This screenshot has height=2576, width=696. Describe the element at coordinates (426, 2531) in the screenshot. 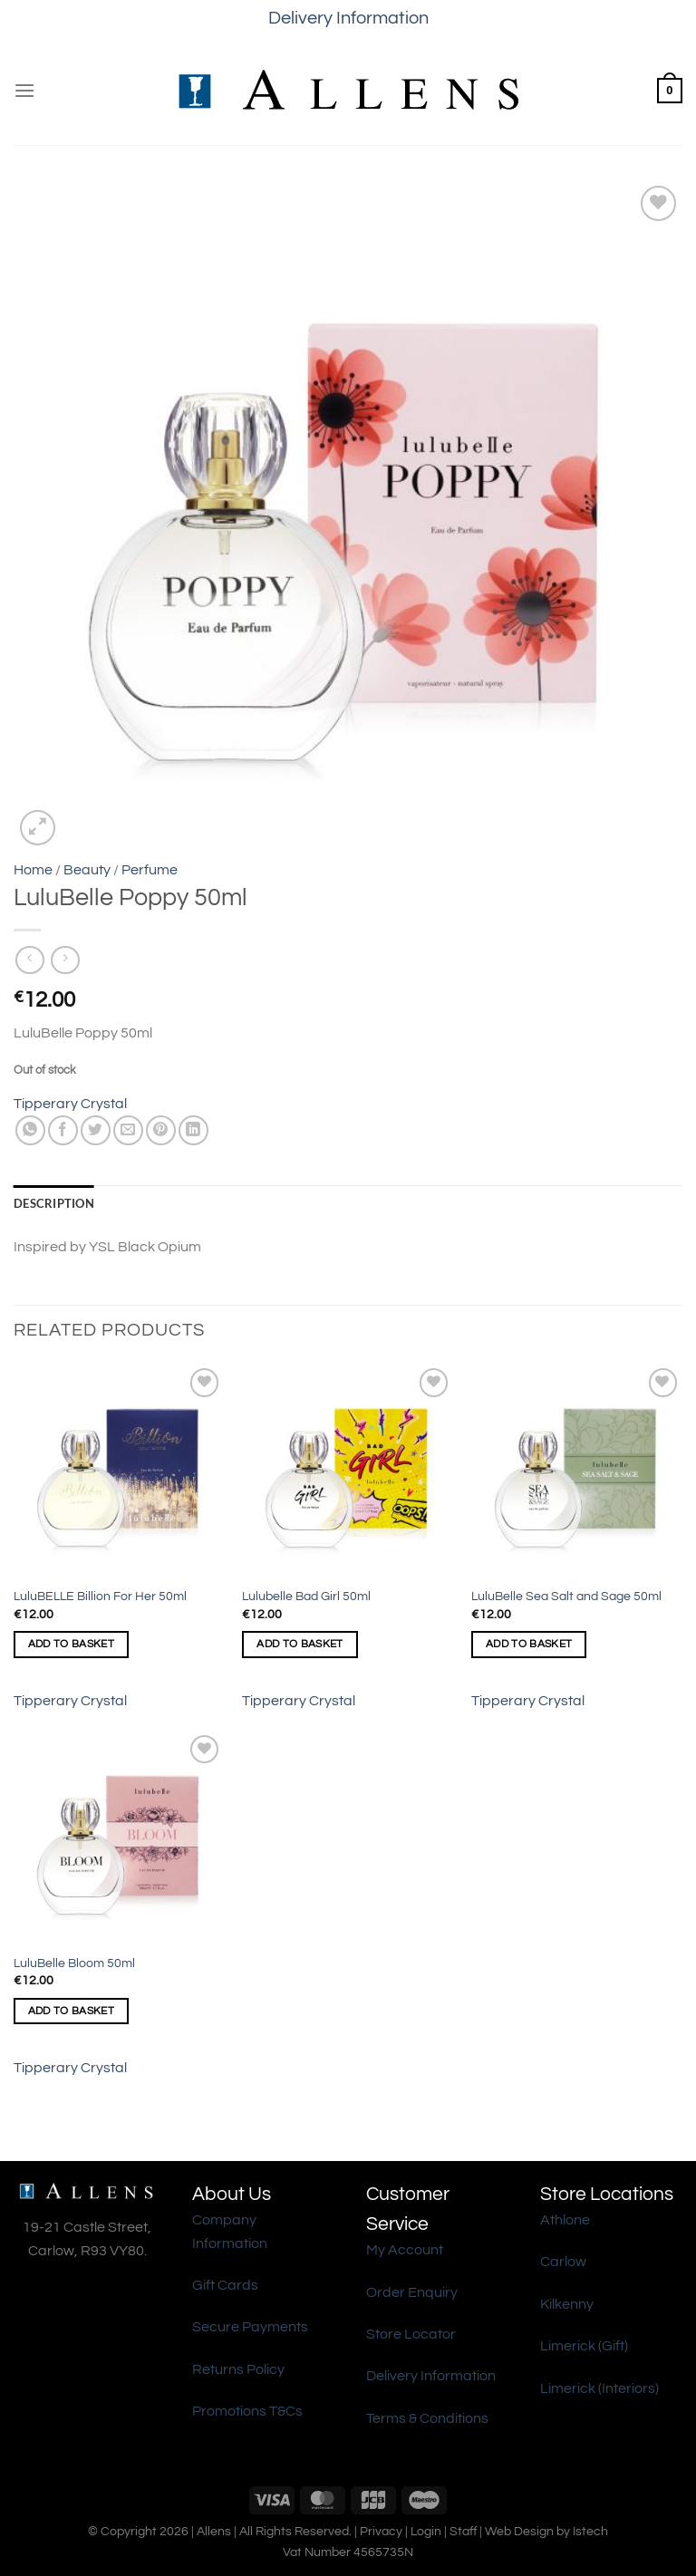

I see `Login` at that location.